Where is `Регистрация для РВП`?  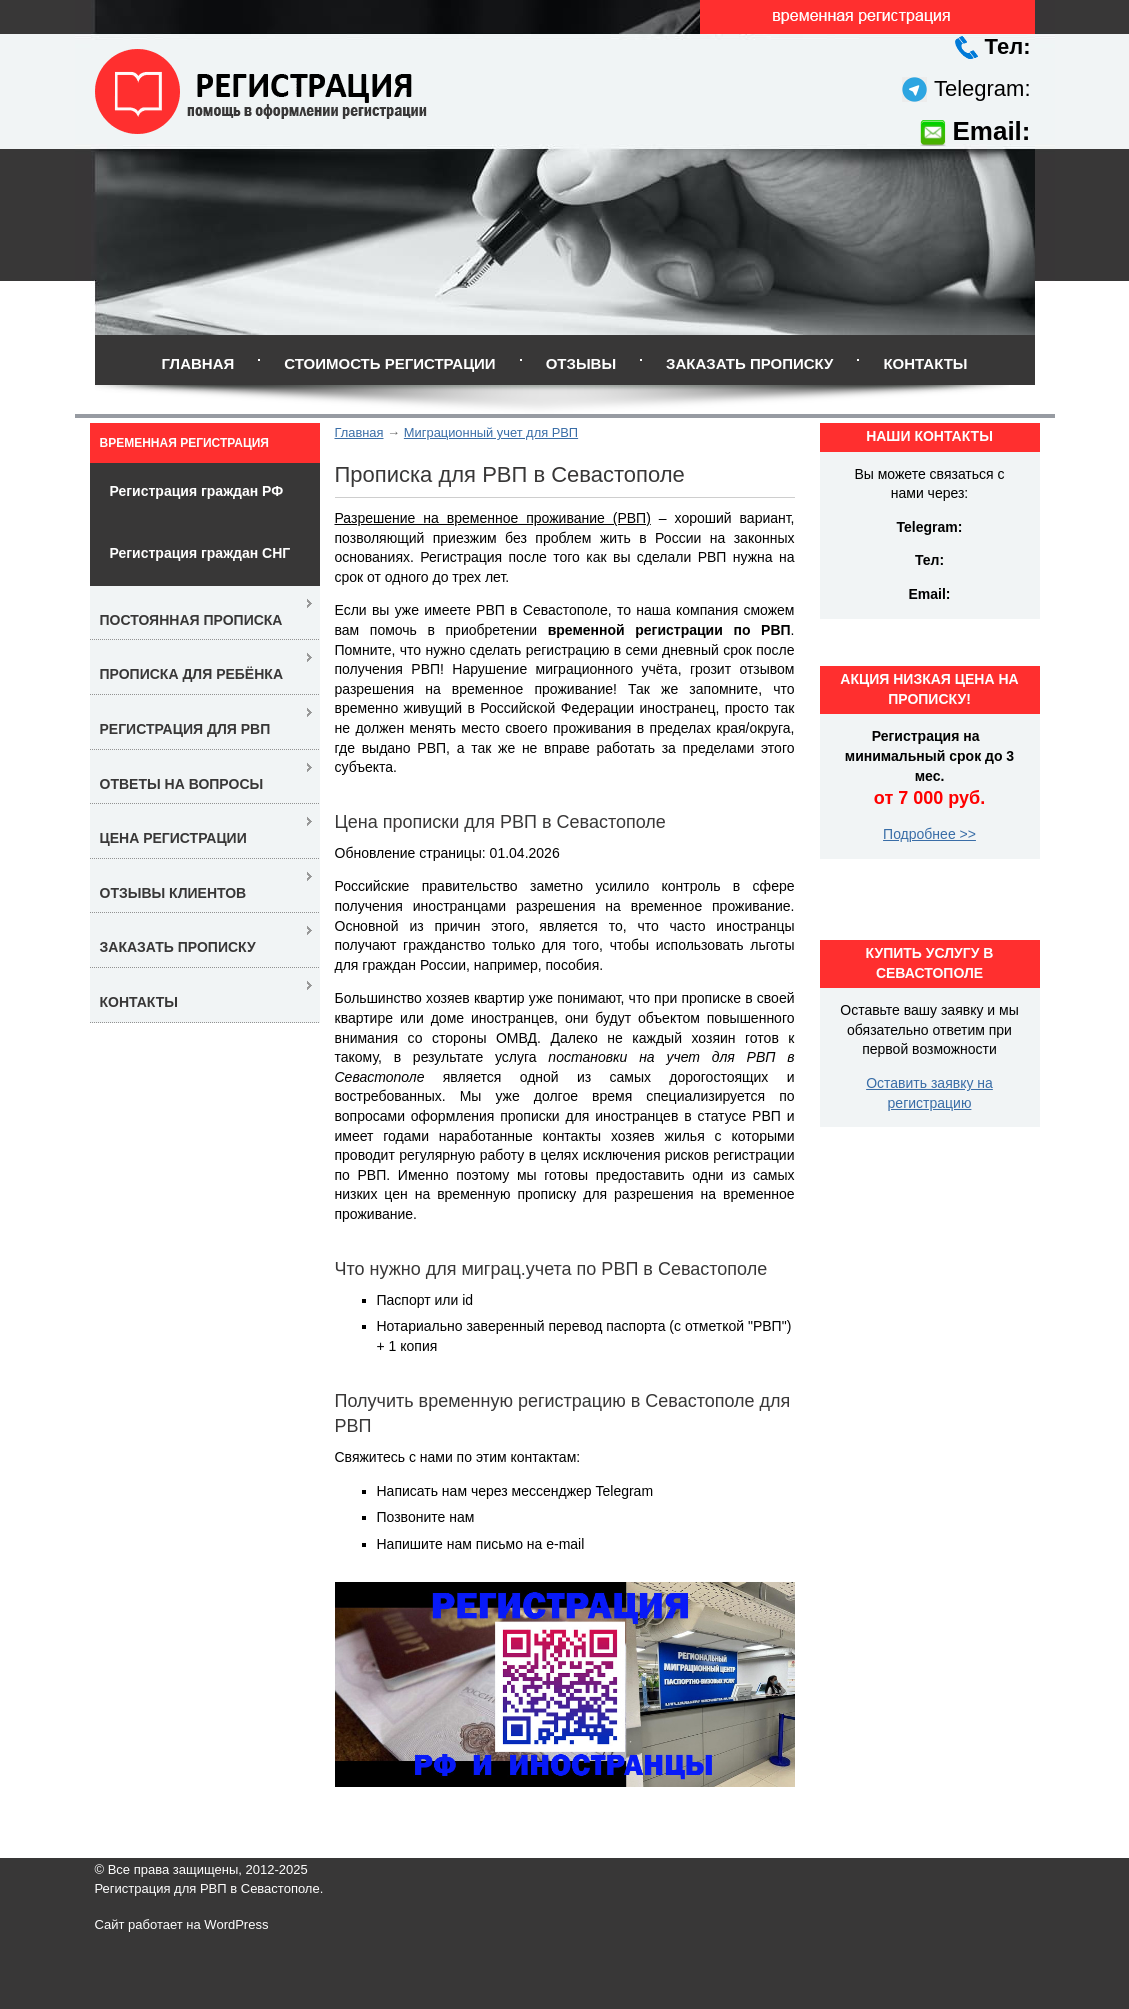
Регистрация для РВП is located at coordinates (185, 729).